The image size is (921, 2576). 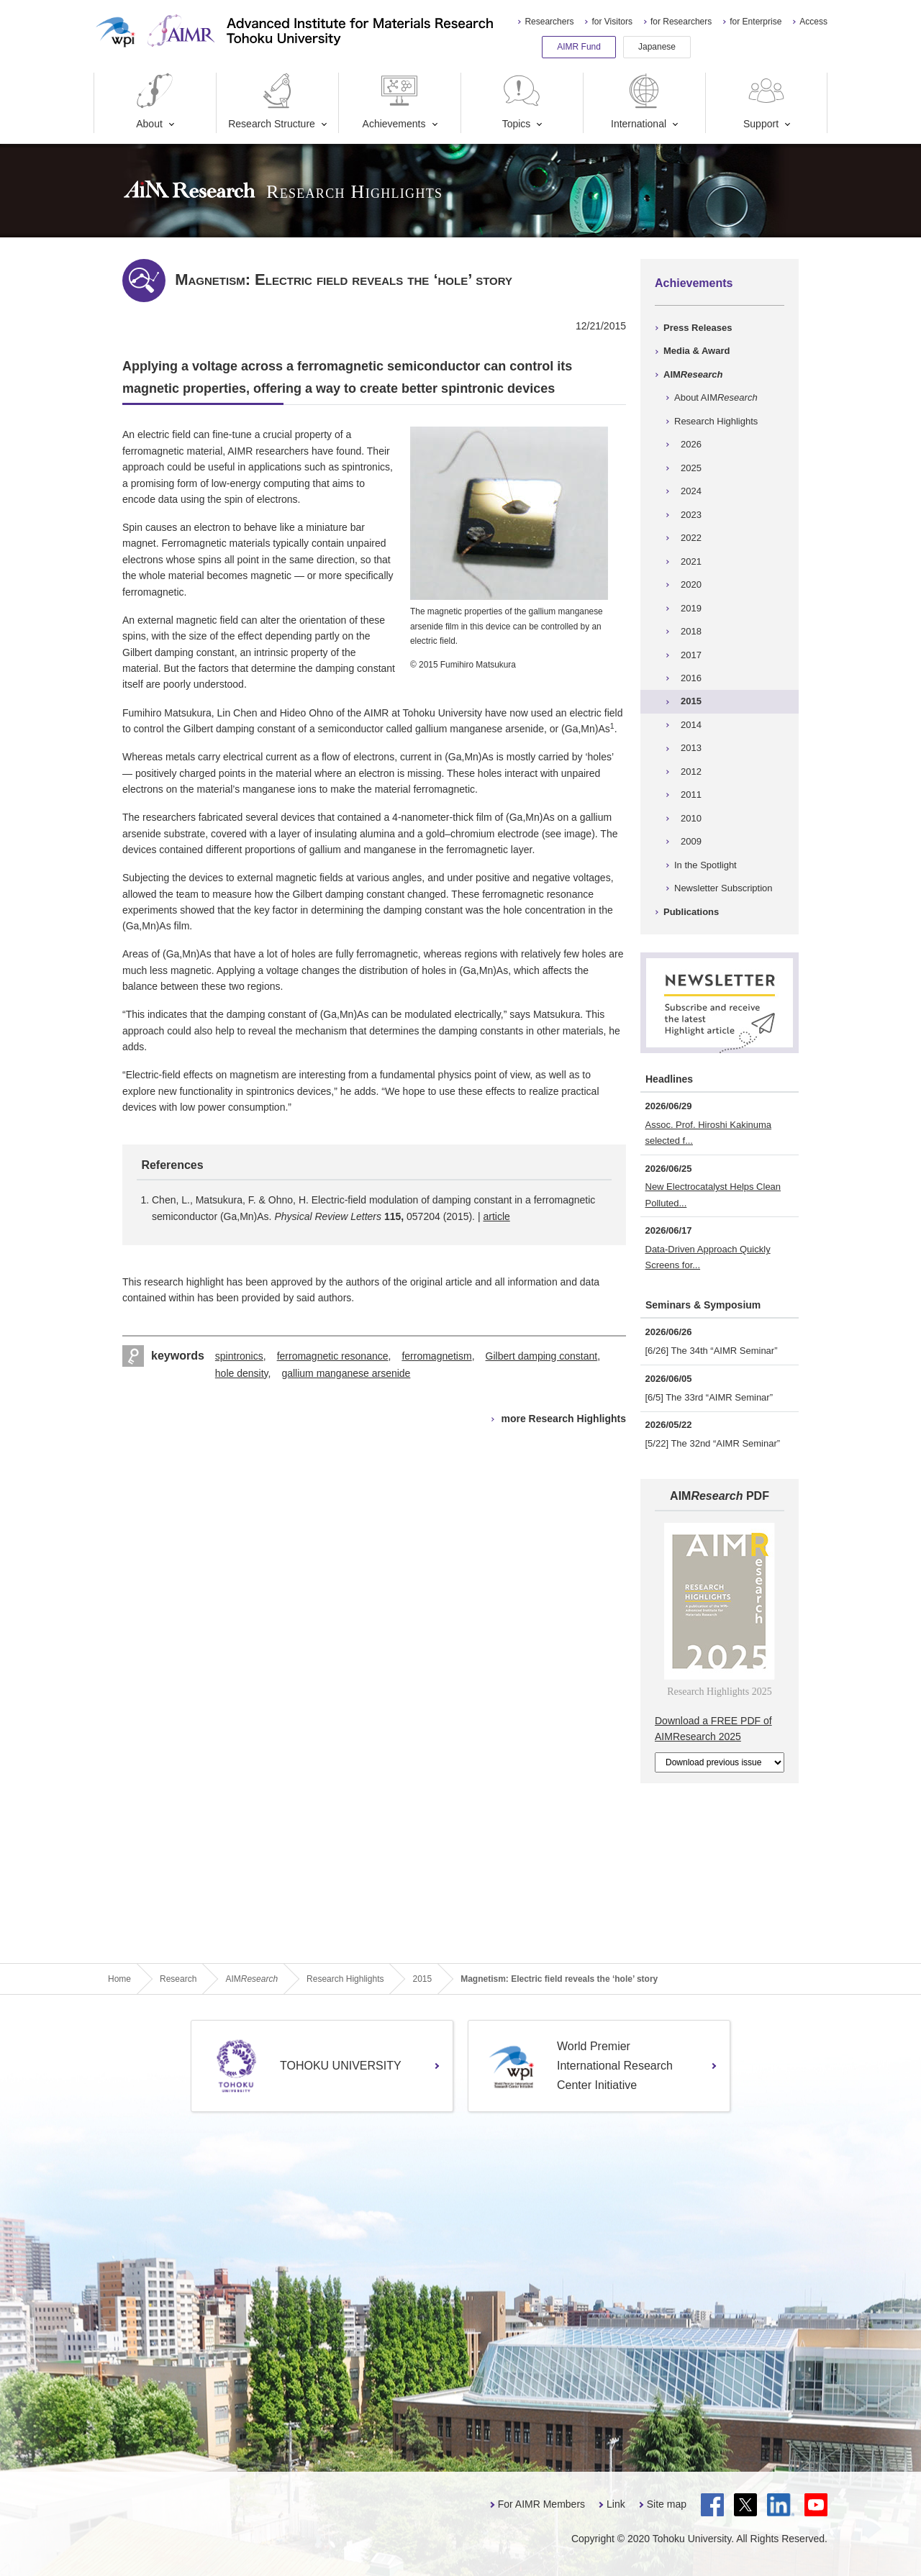 What do you see at coordinates (723, 888) in the screenshot?
I see `Newsletter Subscription` at bounding box center [723, 888].